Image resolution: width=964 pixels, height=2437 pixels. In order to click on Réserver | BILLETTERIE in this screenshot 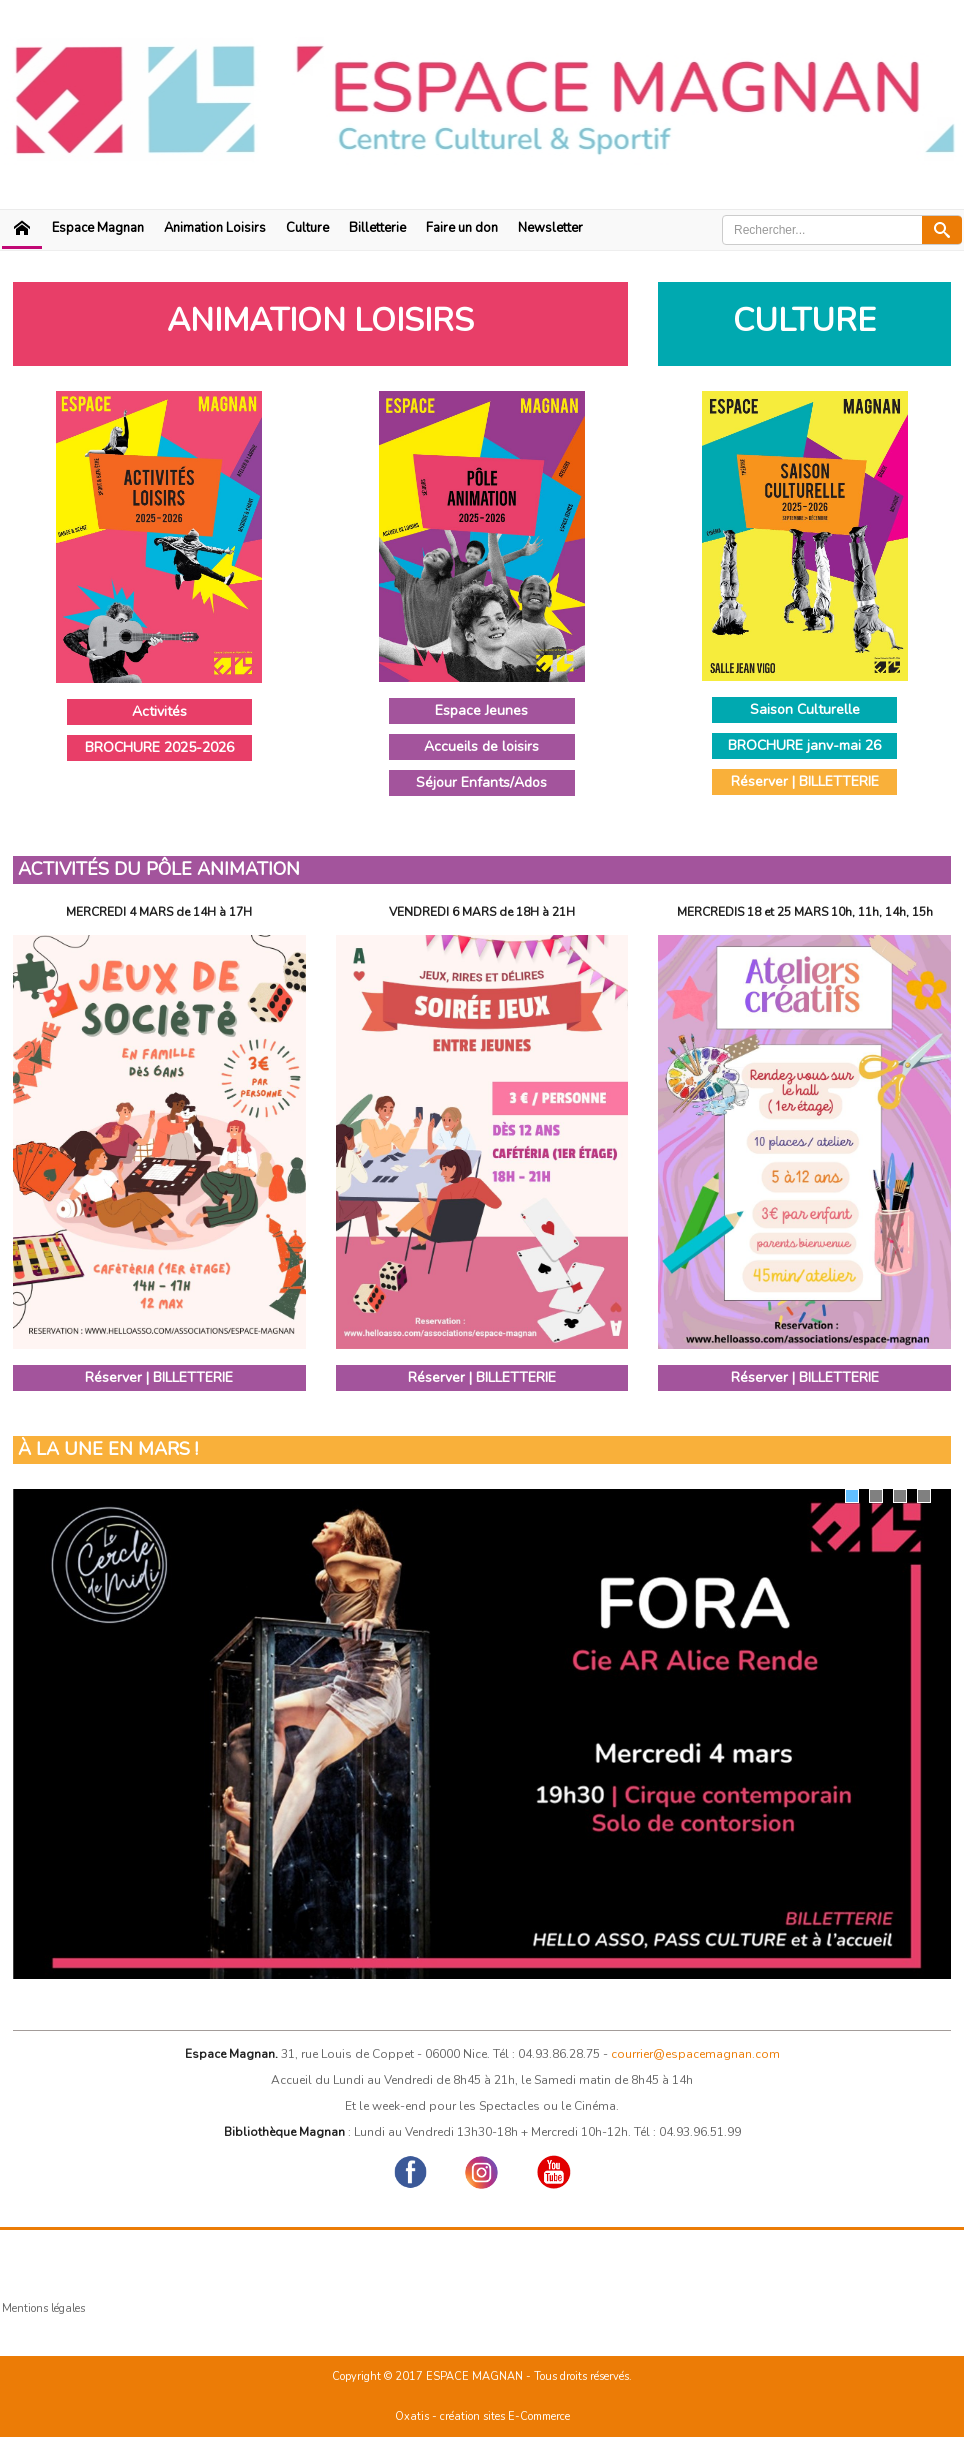, I will do `click(805, 781)`.